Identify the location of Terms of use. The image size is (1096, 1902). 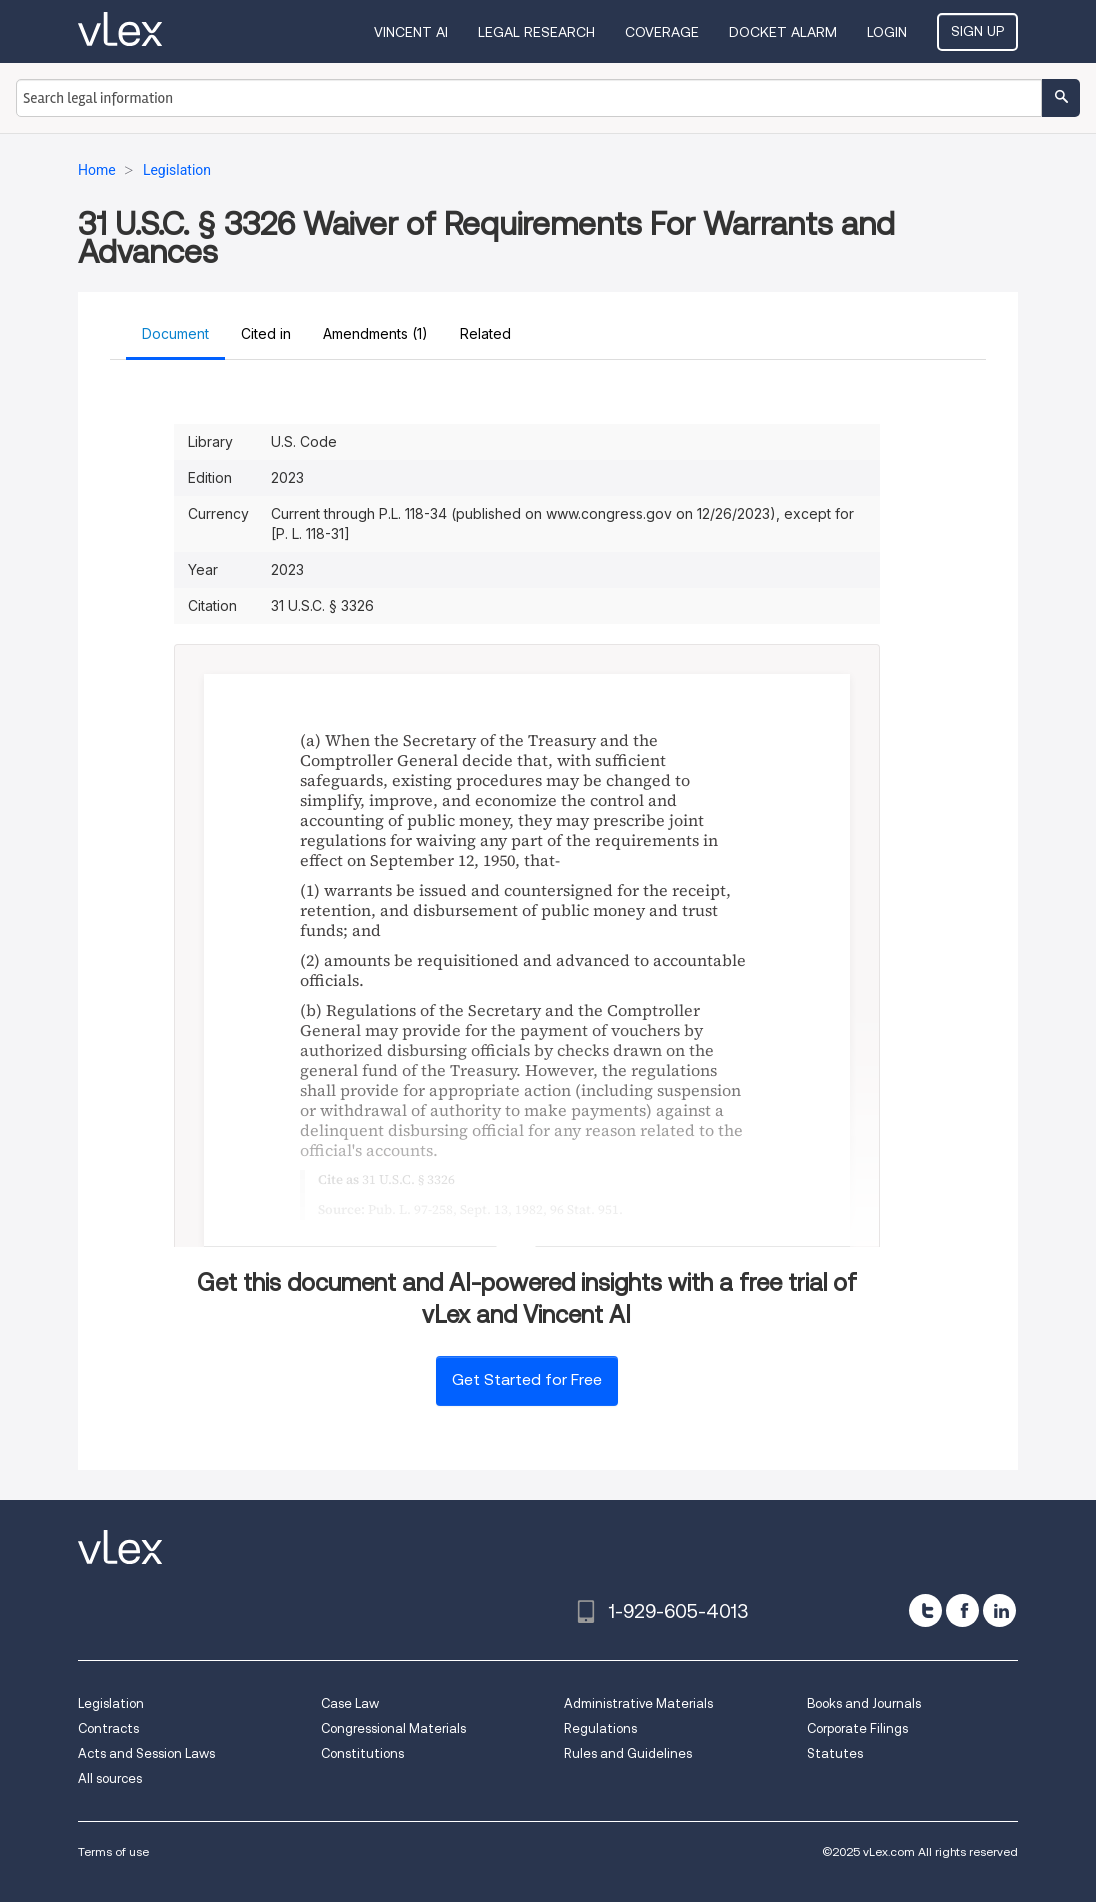
(113, 1851).